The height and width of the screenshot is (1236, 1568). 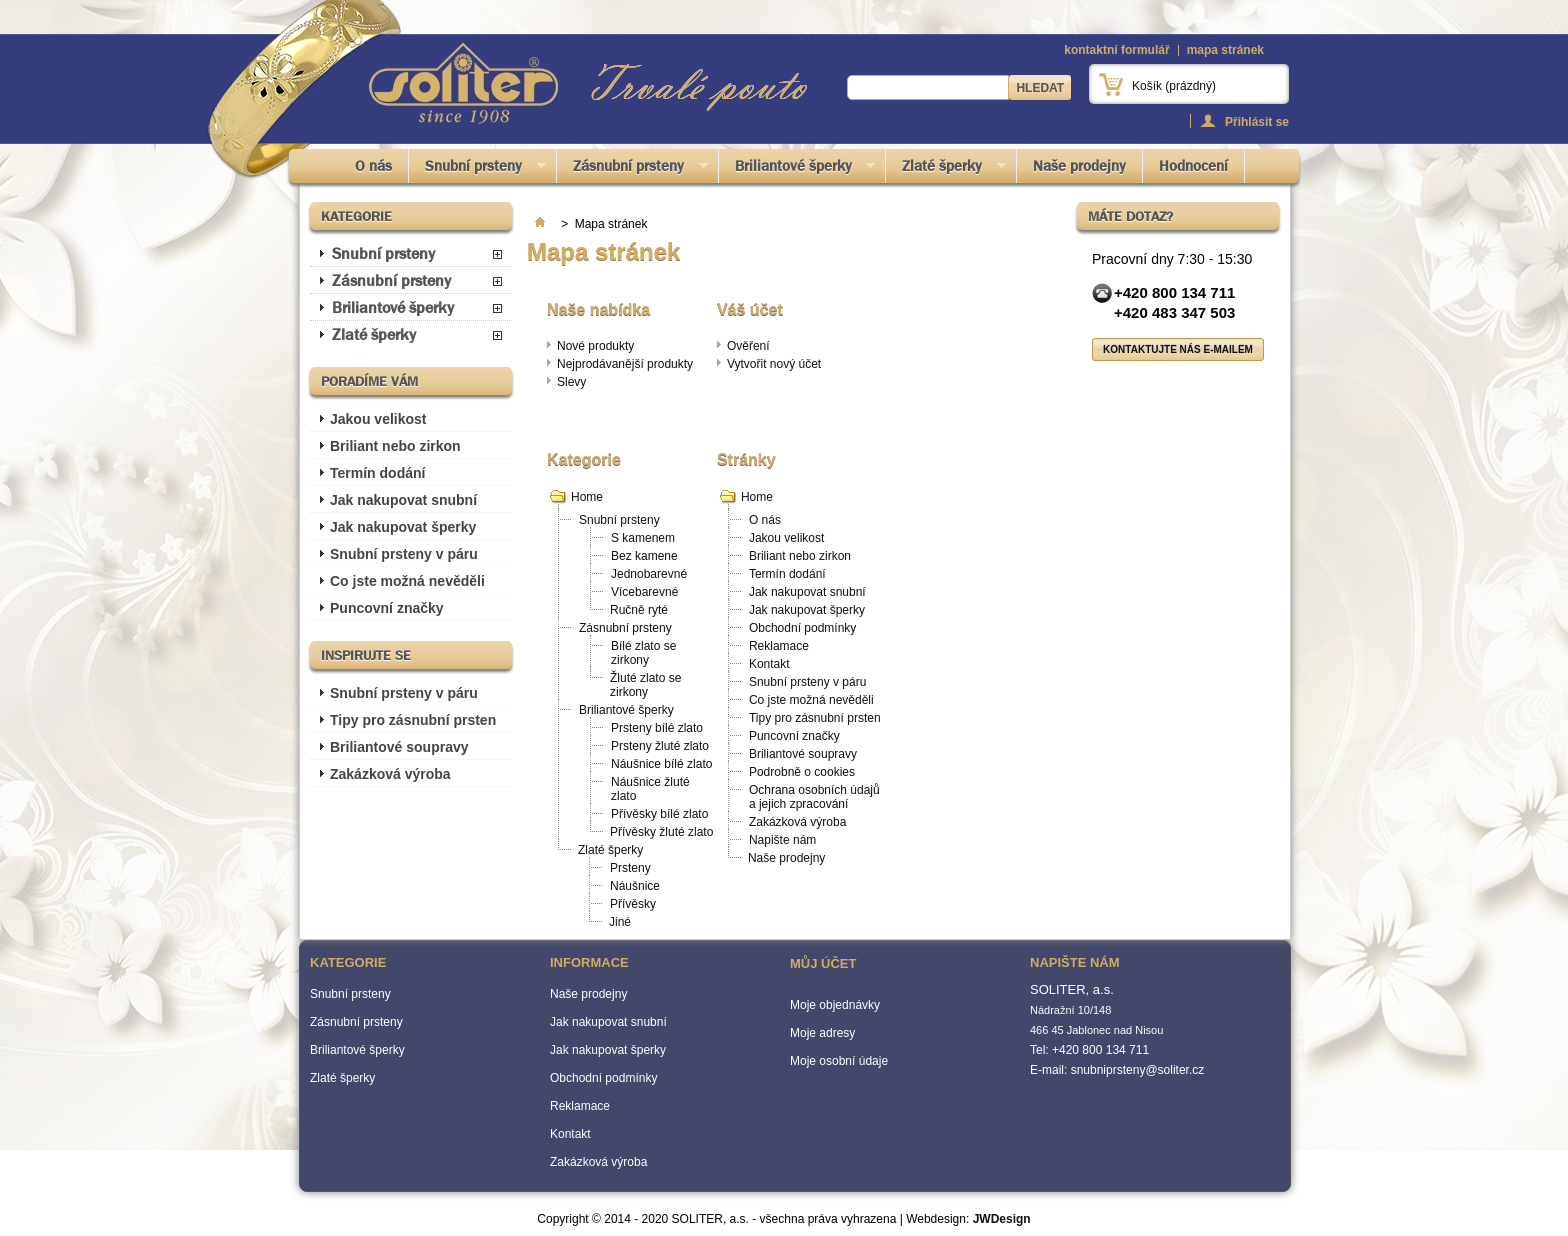 What do you see at coordinates (839, 1061) in the screenshot?
I see `Moje osobní údaje` at bounding box center [839, 1061].